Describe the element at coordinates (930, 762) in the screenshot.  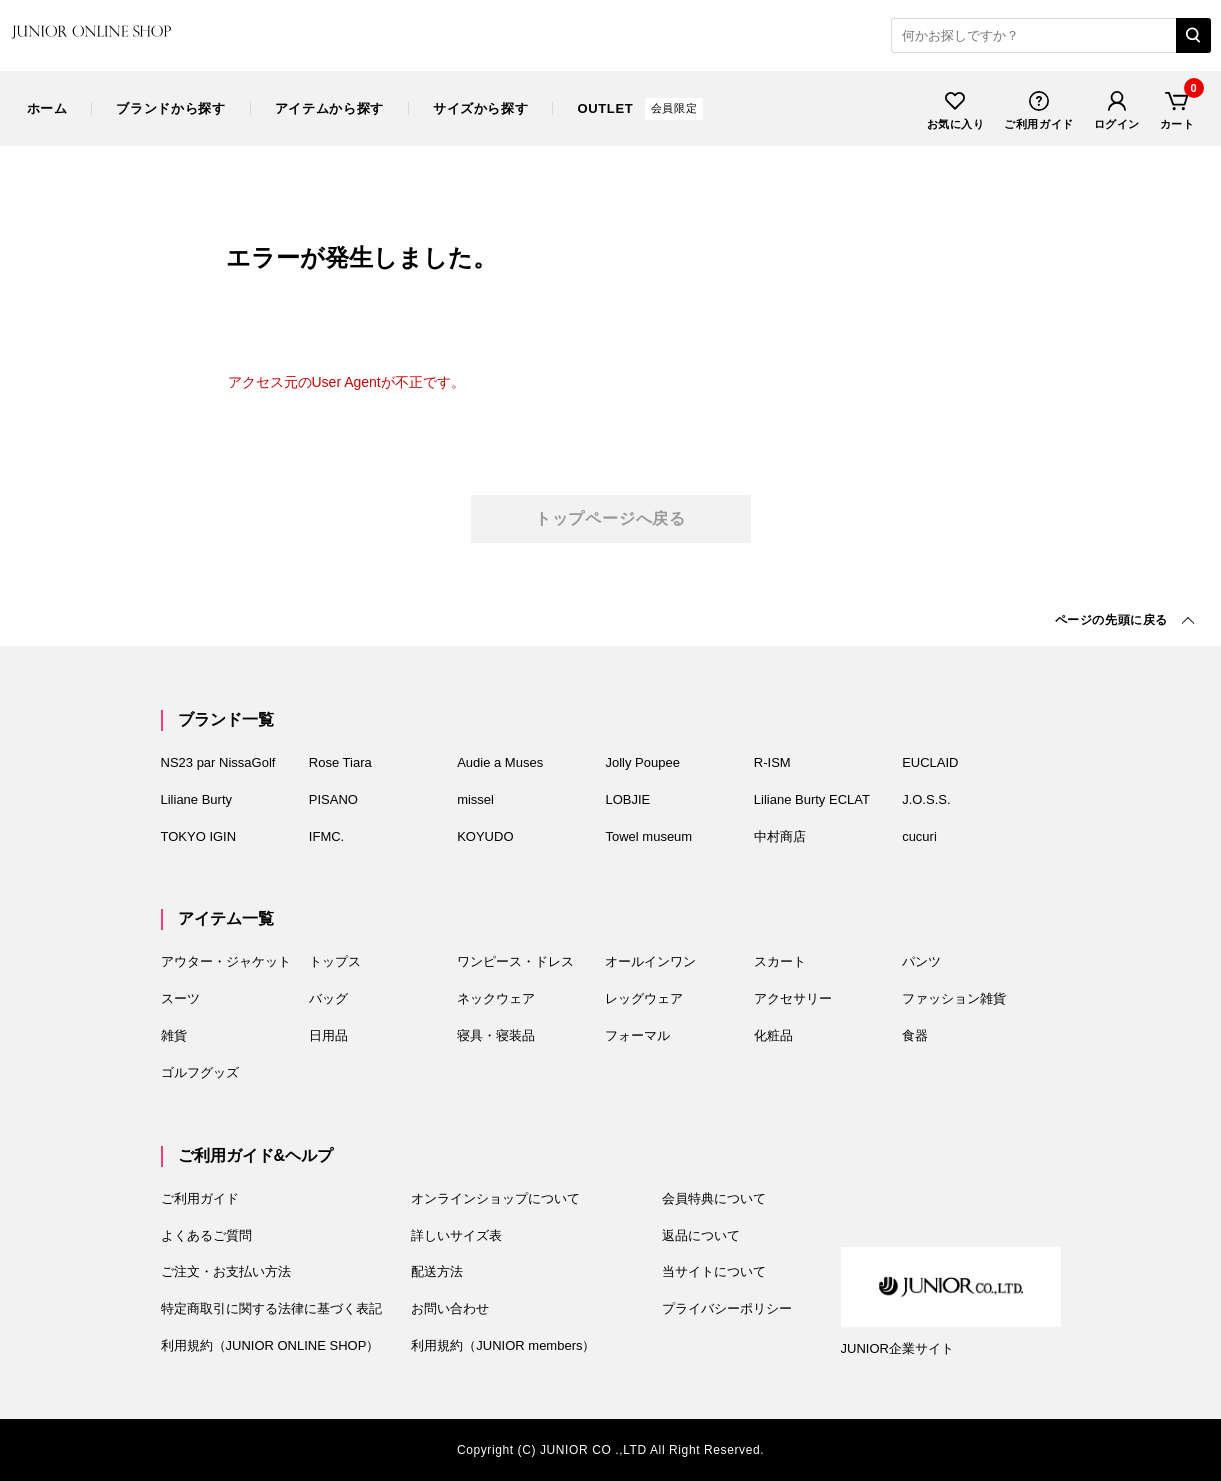
I see `EUCLAID` at that location.